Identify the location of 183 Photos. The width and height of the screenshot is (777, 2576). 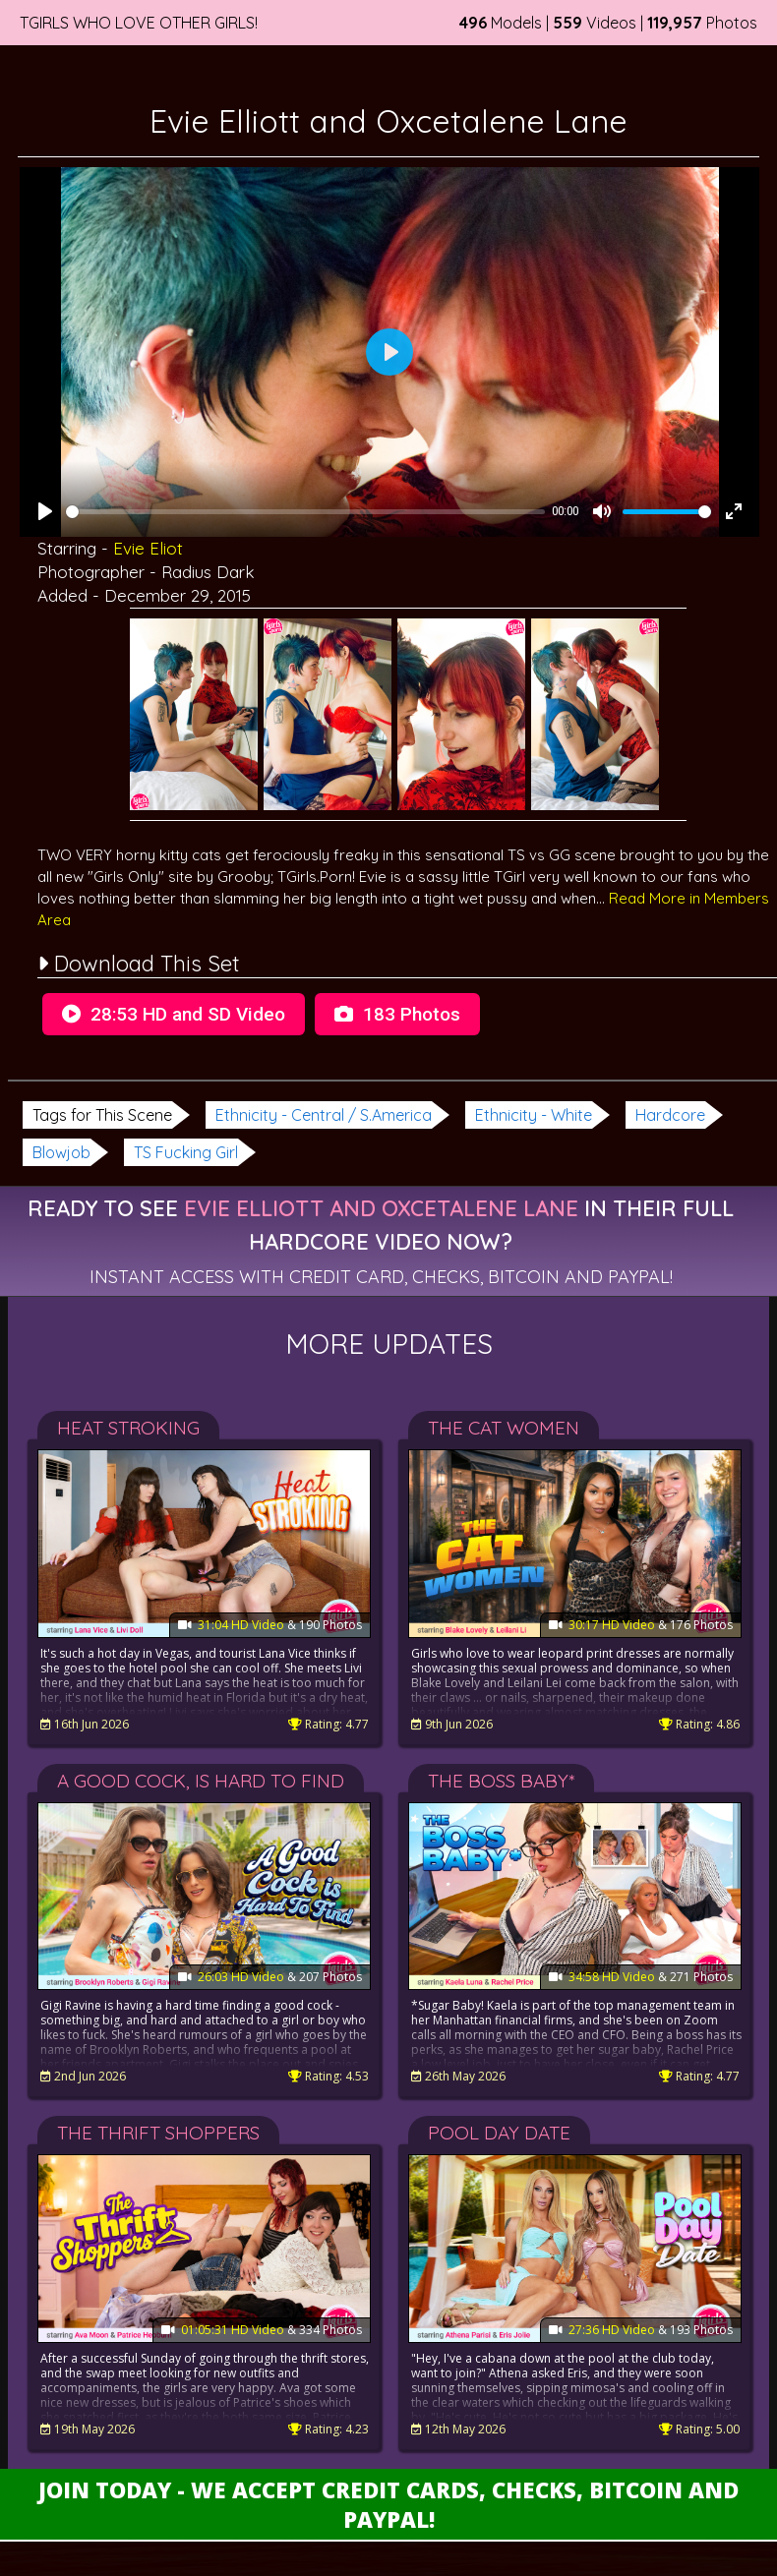
(397, 1014).